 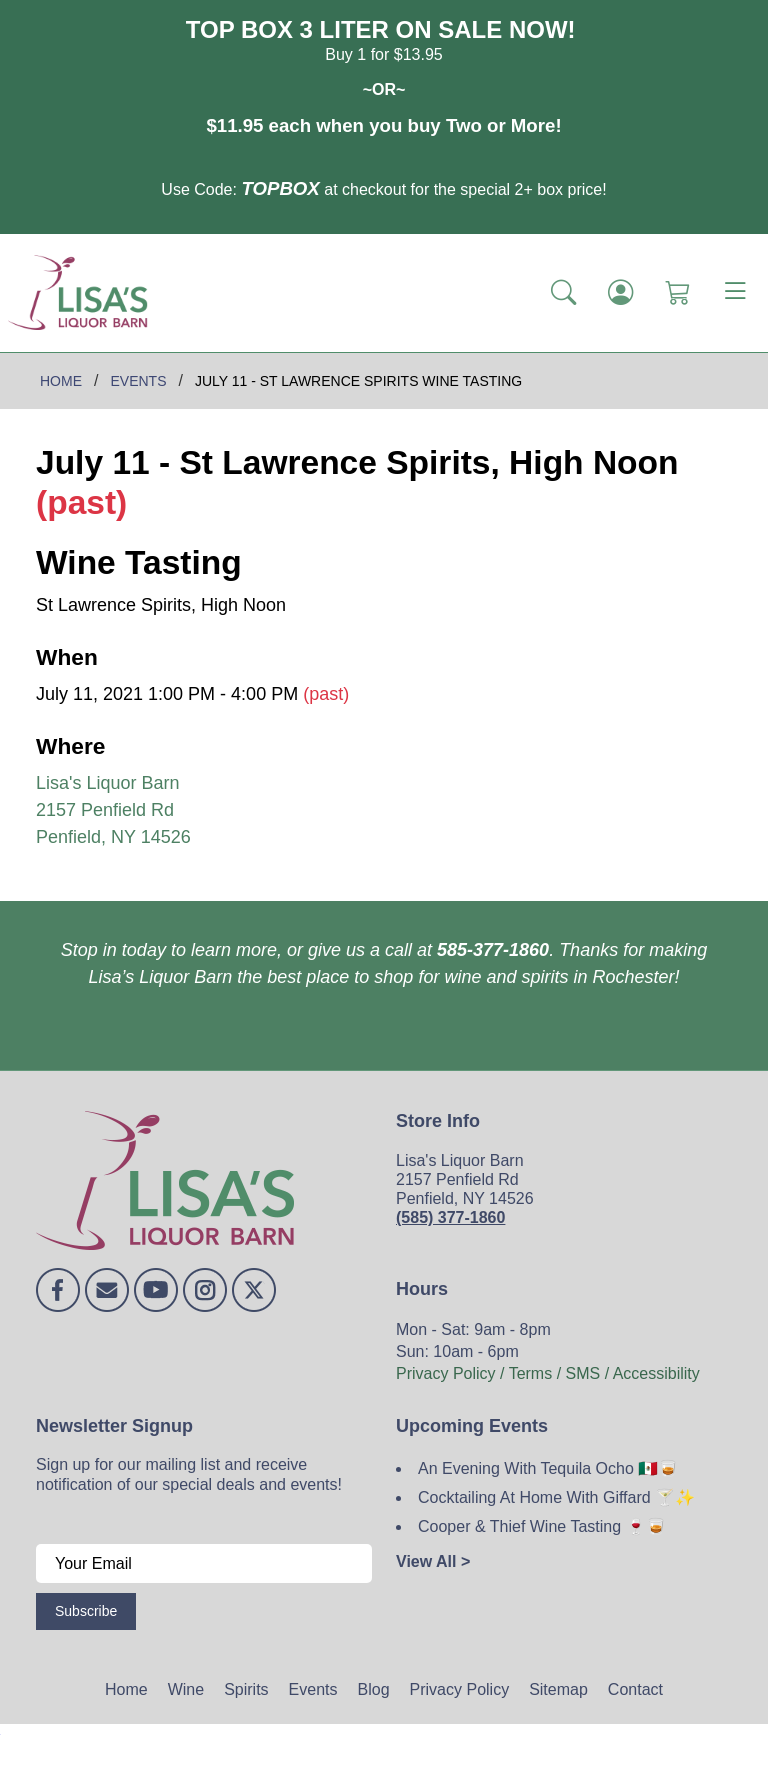 What do you see at coordinates (563, 292) in the screenshot?
I see `[button]` at bounding box center [563, 292].